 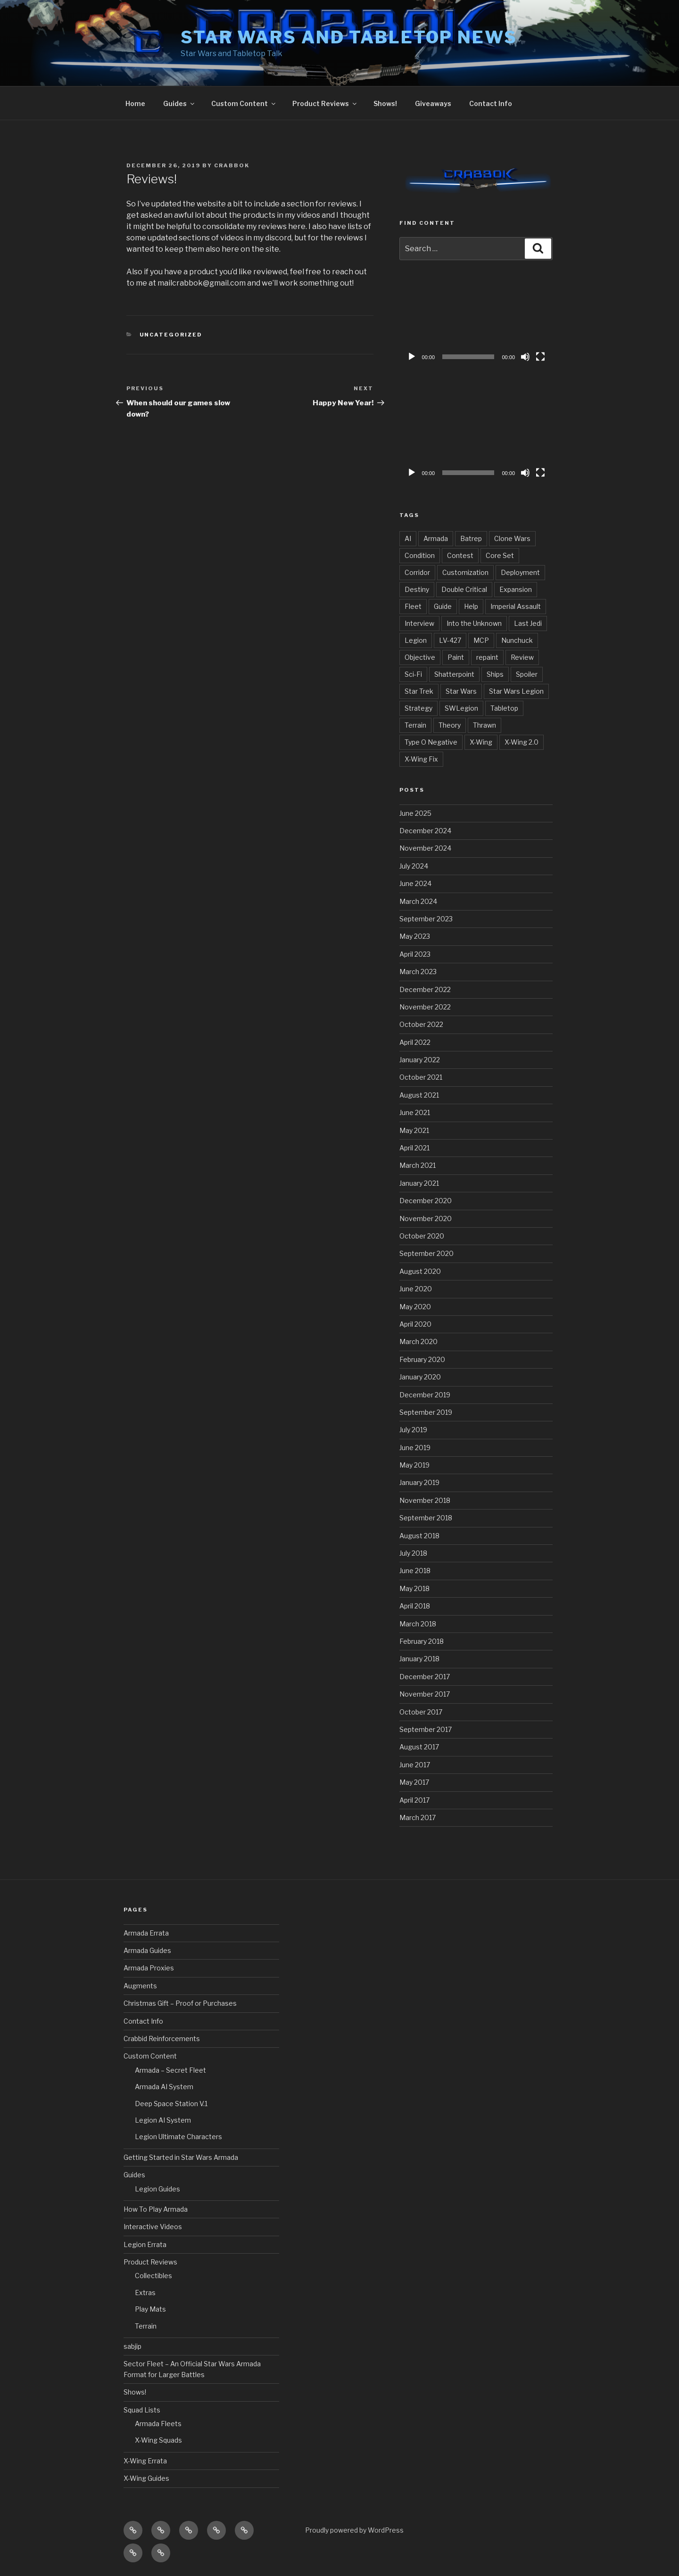 I want to click on August 2020, so click(x=420, y=1271).